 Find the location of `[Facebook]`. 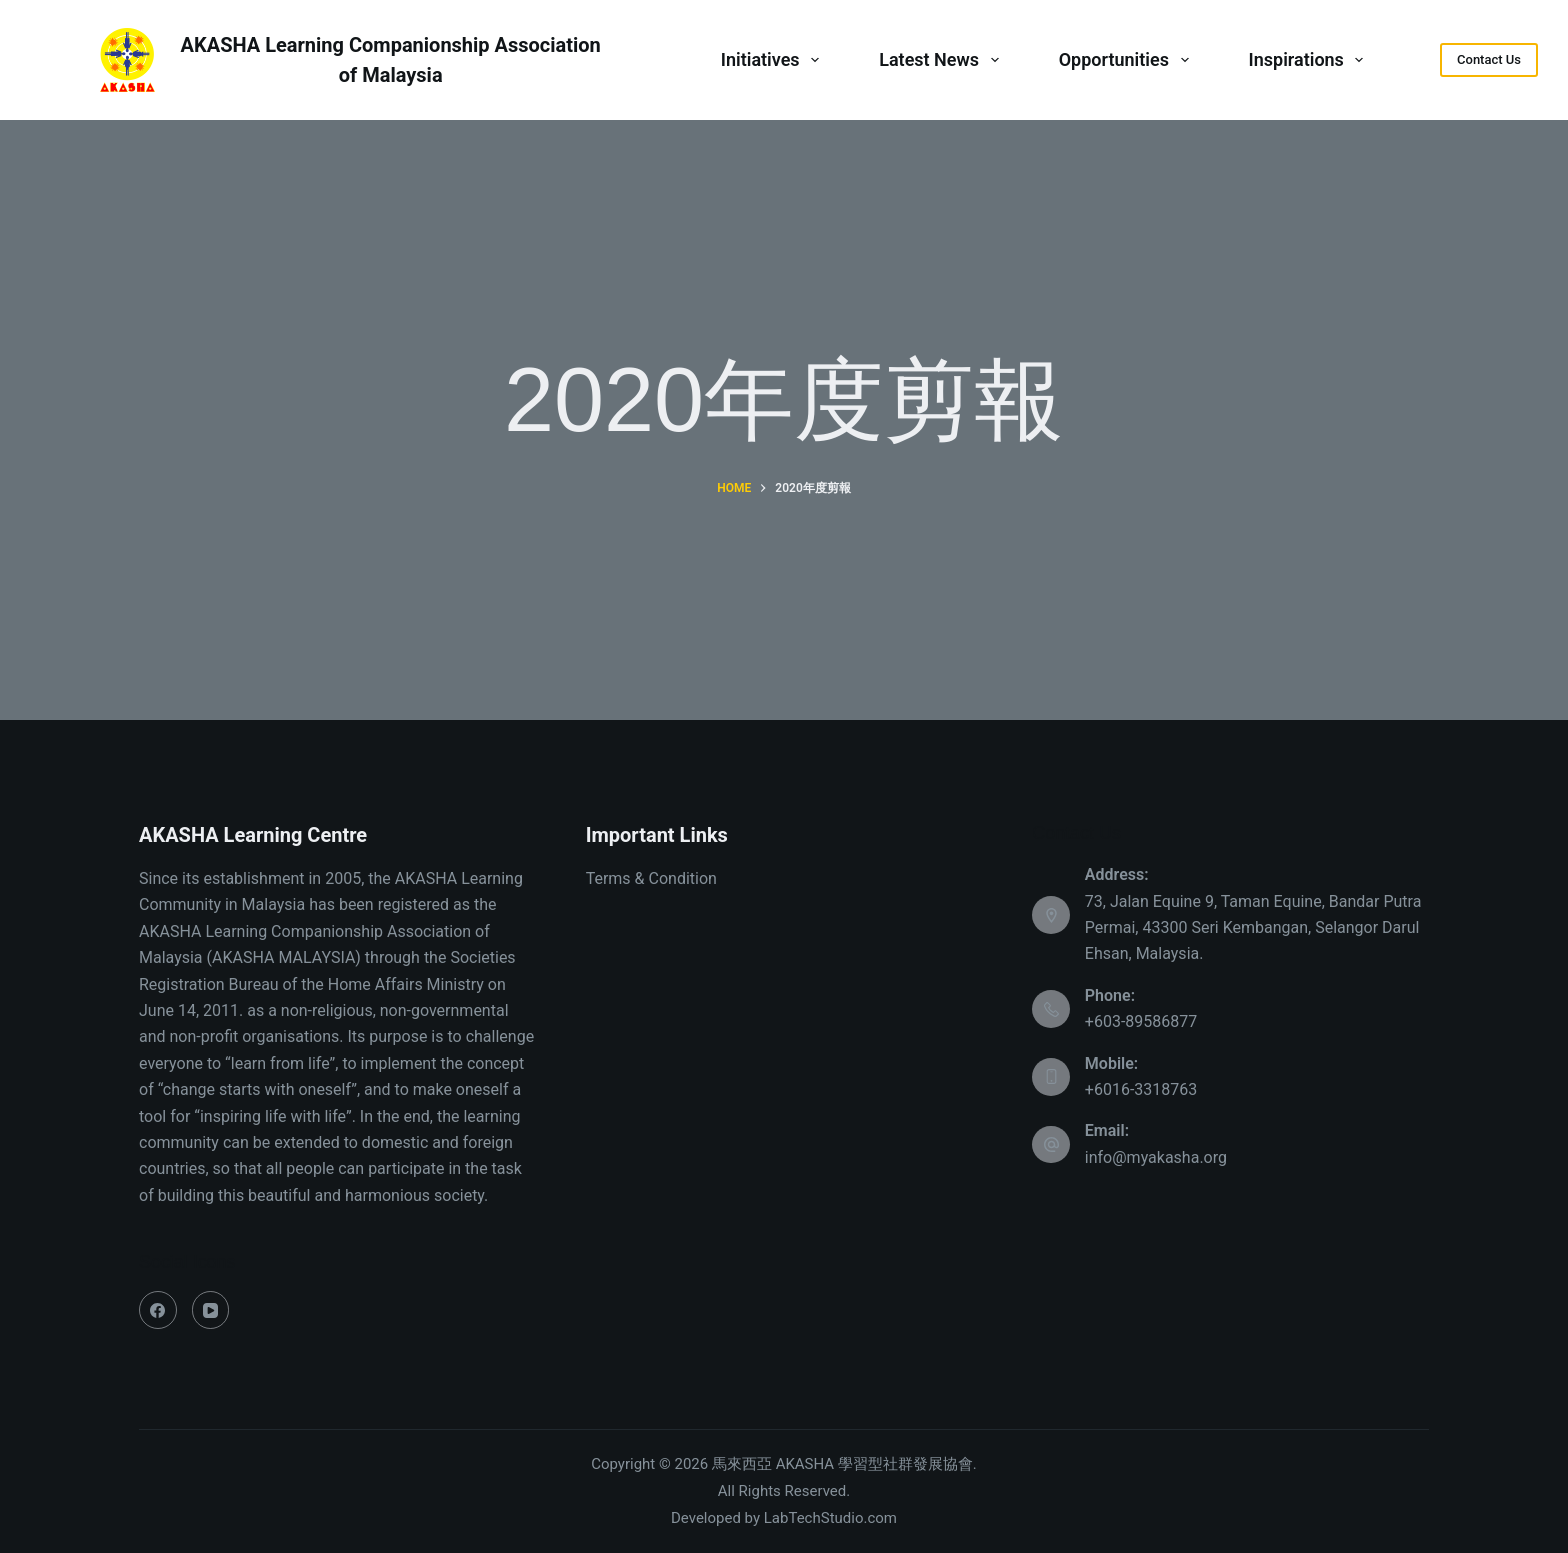

[Facebook] is located at coordinates (158, 1310).